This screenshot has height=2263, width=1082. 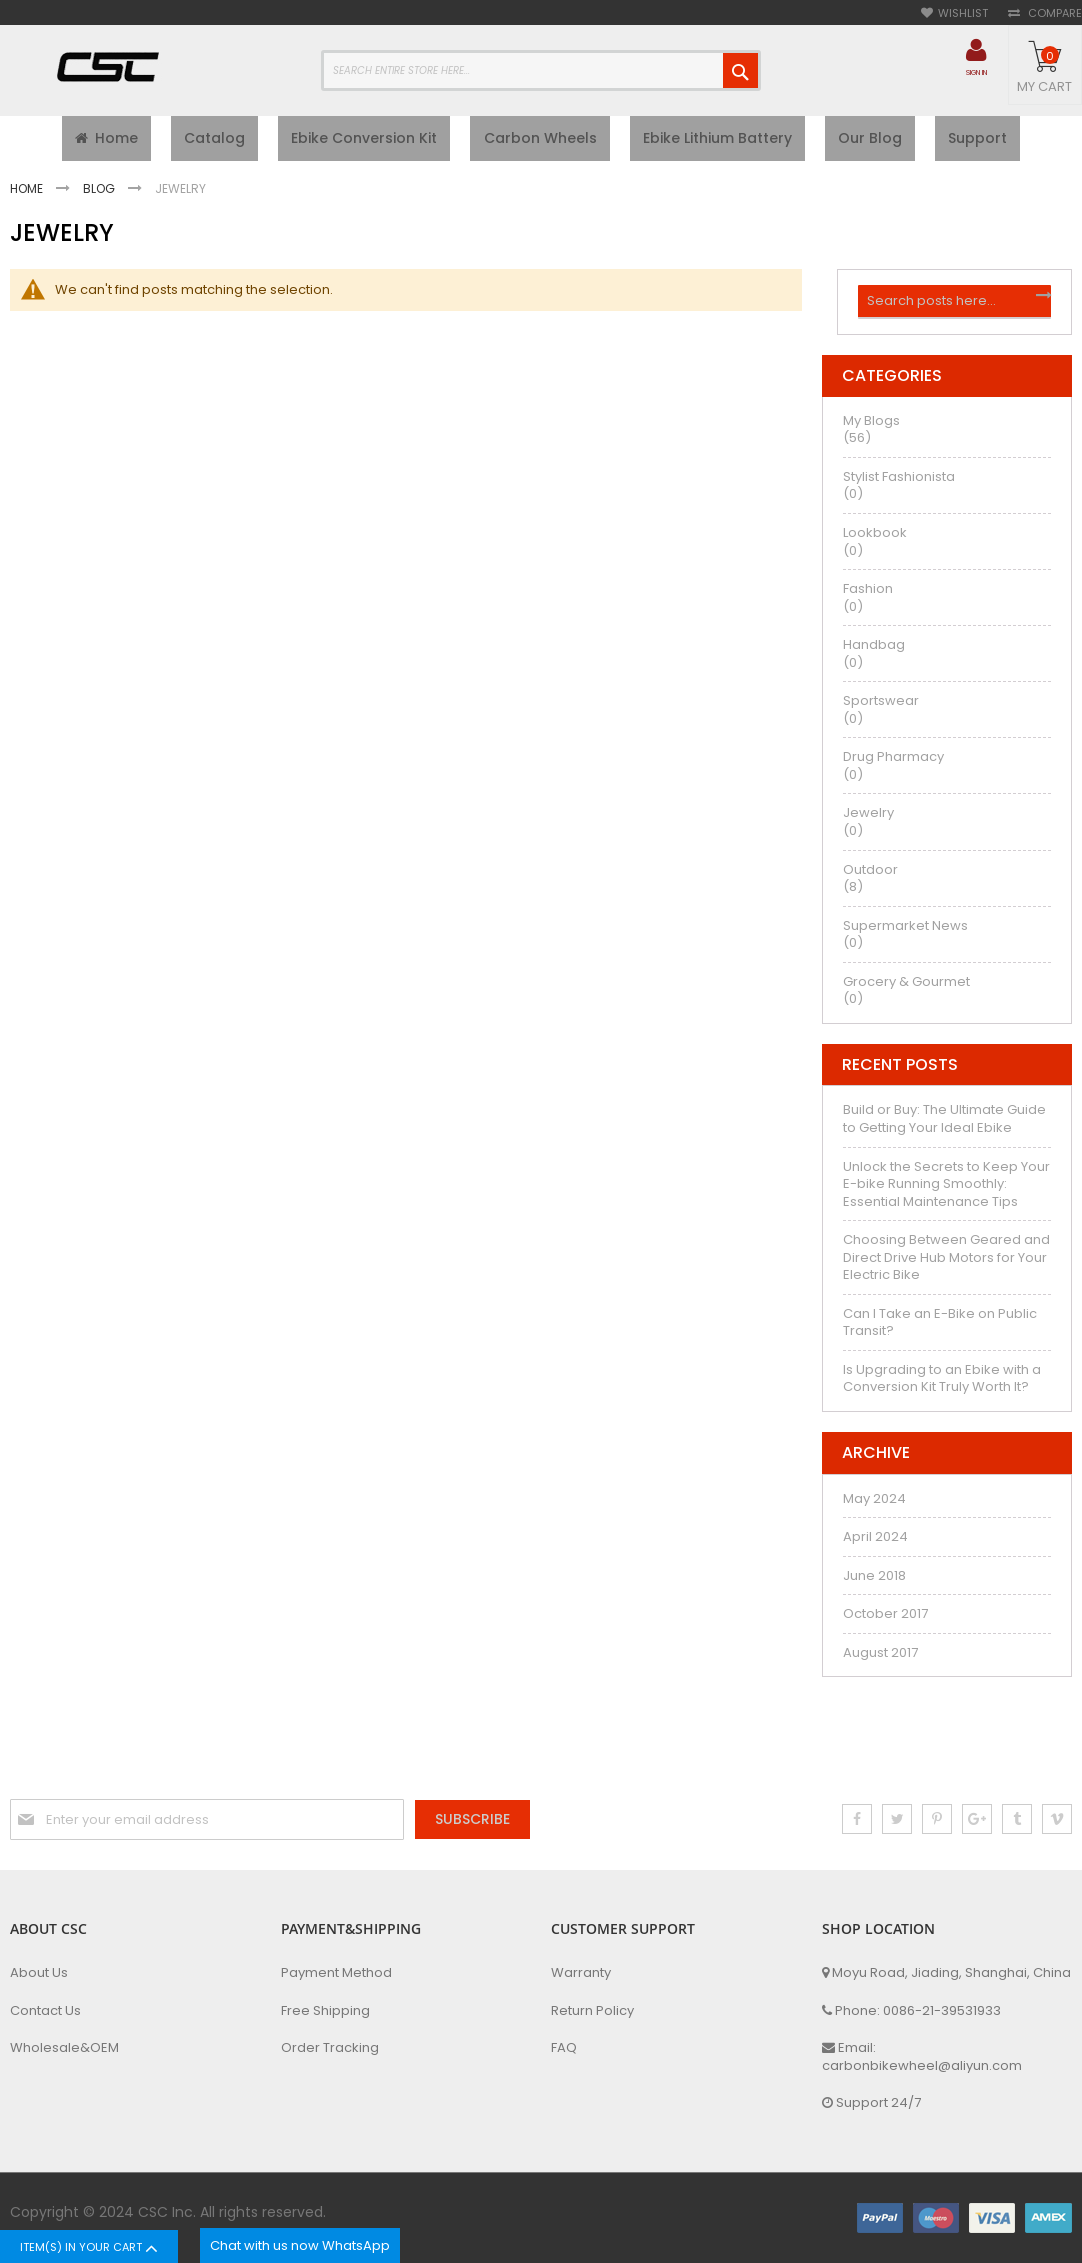 I want to click on [combobox], so click(x=540, y=70).